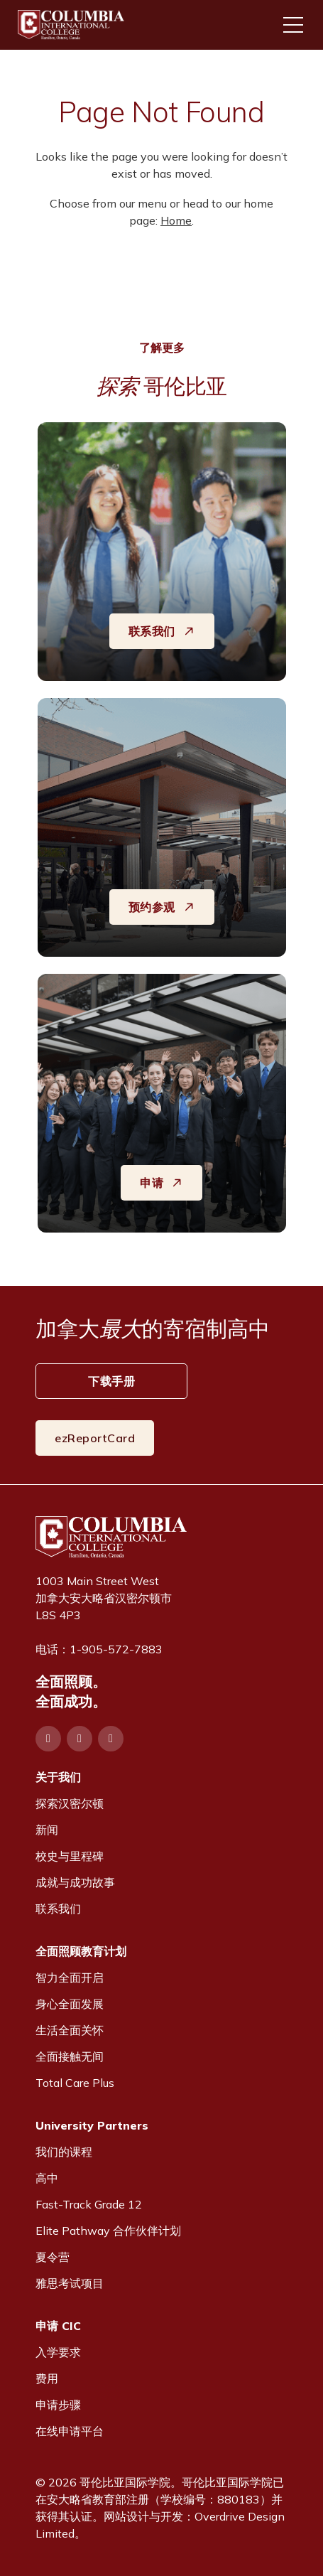 The image size is (323, 2576). Describe the element at coordinates (63, 2152) in the screenshot. I see `我们的课程` at that location.